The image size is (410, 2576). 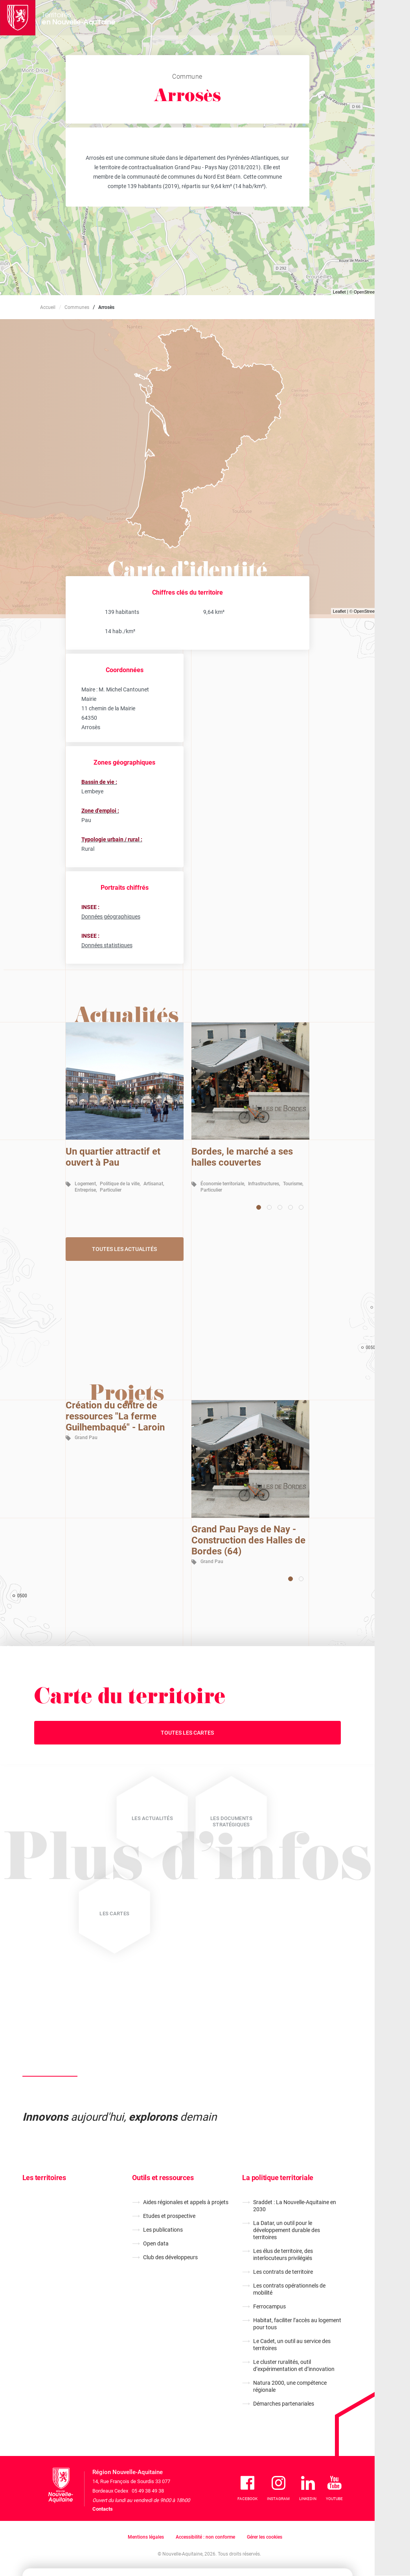 I want to click on Toutes les cartes, so click(x=187, y=1733).